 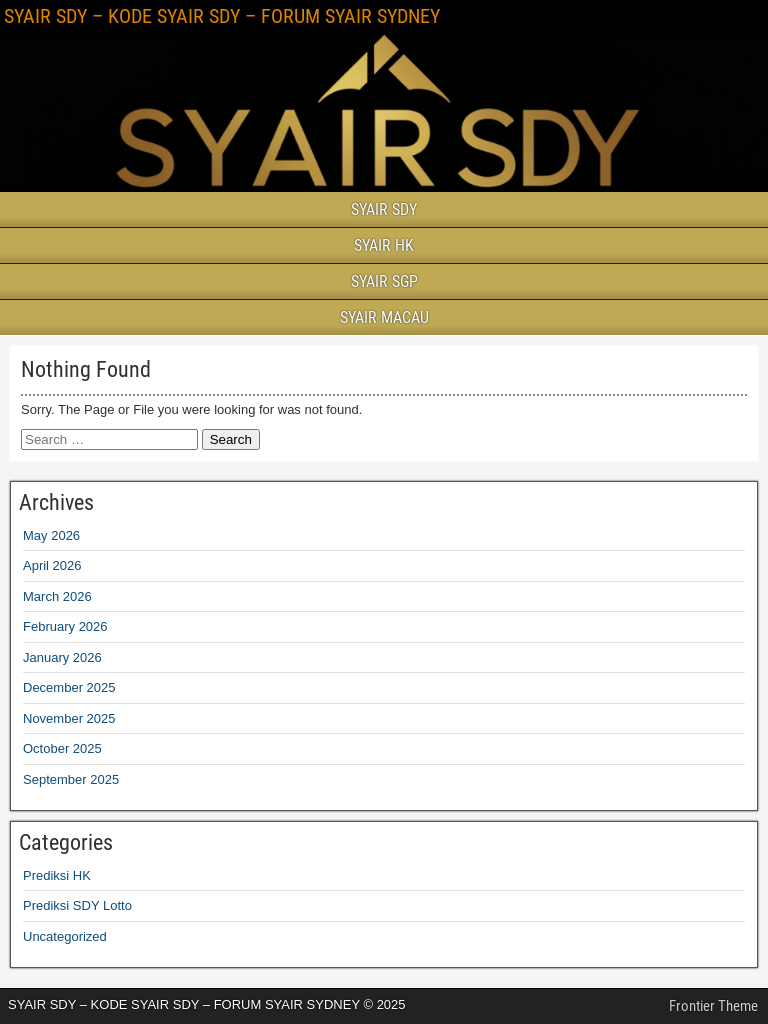 I want to click on SYAIR HK, so click(x=384, y=245).